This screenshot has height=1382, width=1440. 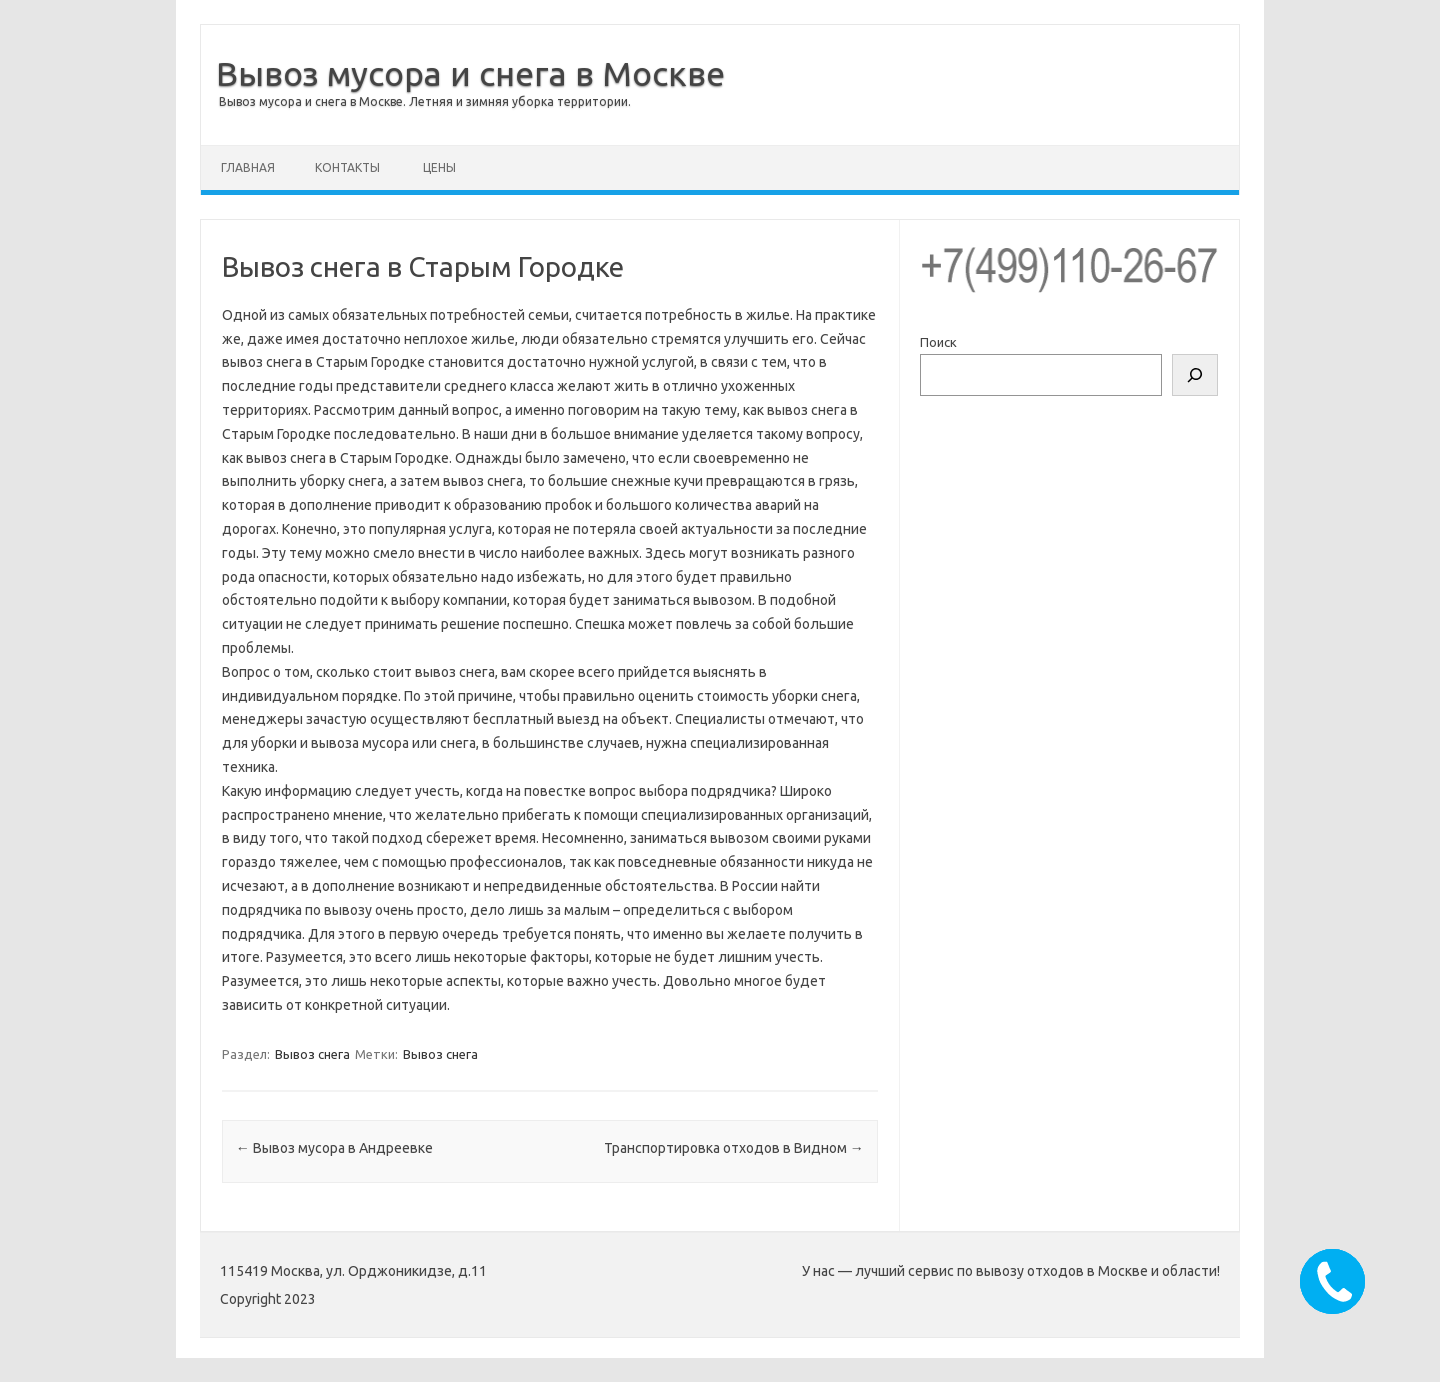 I want to click on Вывоз снега, so click(x=312, y=1054).